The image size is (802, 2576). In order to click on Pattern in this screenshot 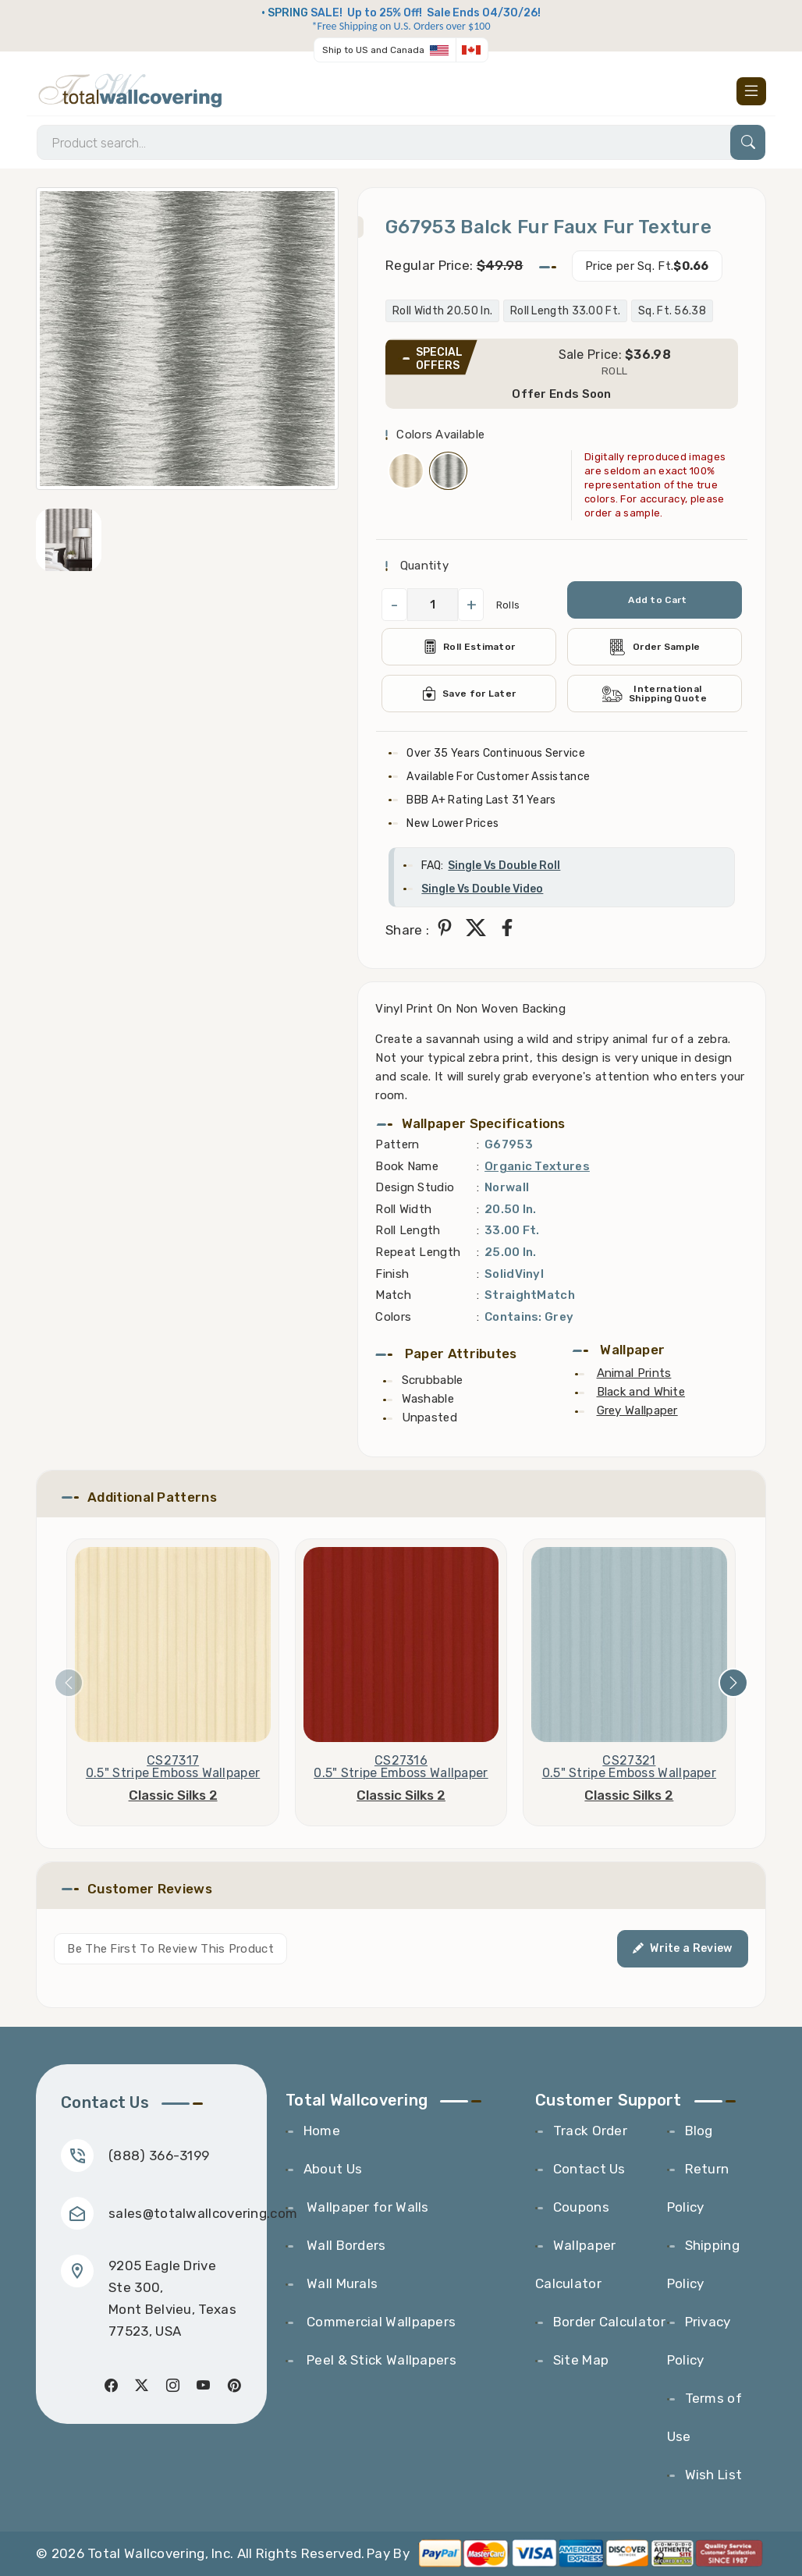, I will do `click(397, 1144)`.